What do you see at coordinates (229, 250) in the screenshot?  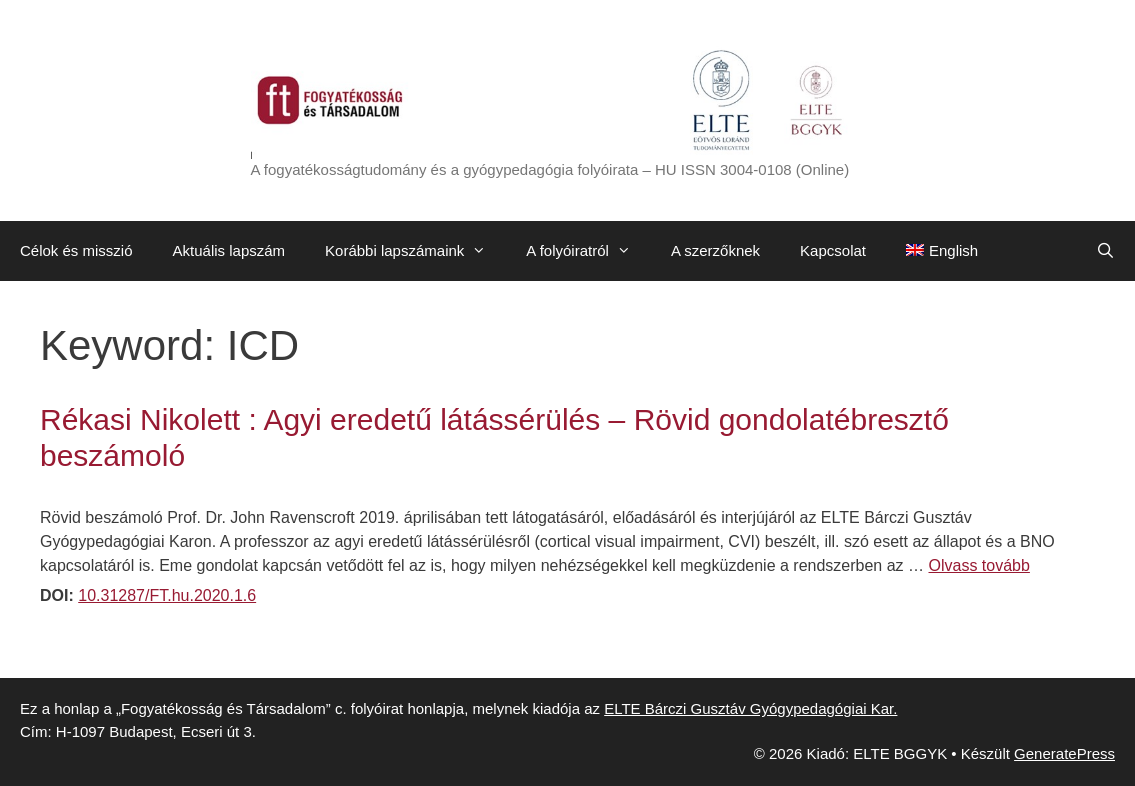 I see `Aktuális lapszám` at bounding box center [229, 250].